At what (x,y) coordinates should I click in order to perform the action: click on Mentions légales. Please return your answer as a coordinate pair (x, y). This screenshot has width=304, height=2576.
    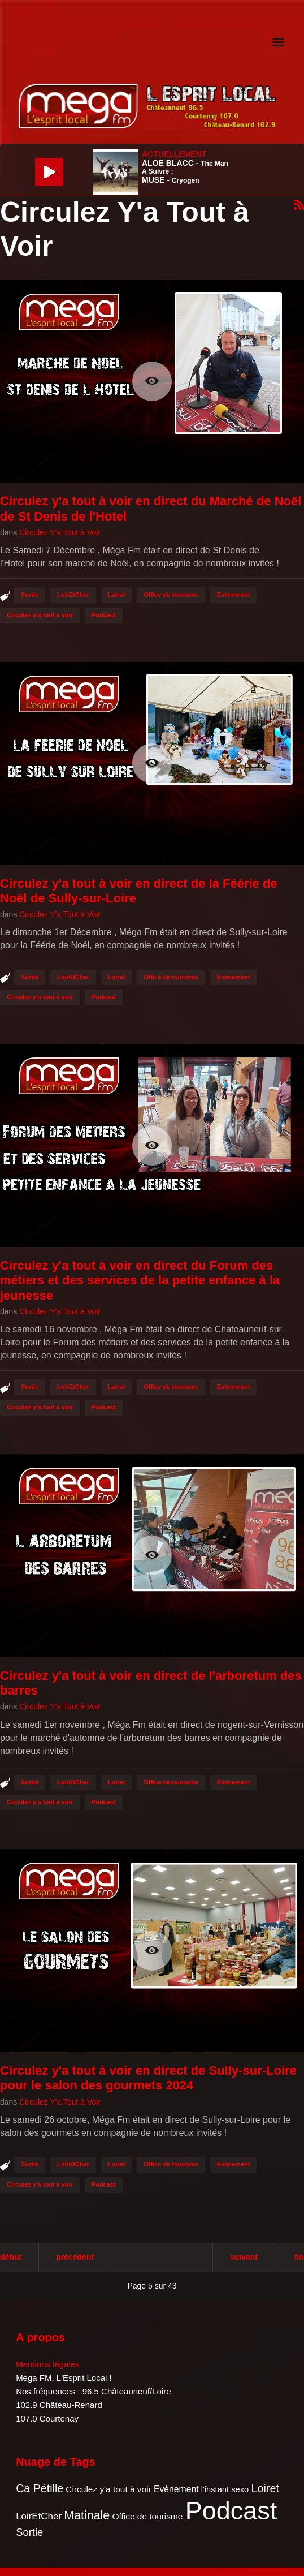
    Looking at the image, I should click on (48, 2364).